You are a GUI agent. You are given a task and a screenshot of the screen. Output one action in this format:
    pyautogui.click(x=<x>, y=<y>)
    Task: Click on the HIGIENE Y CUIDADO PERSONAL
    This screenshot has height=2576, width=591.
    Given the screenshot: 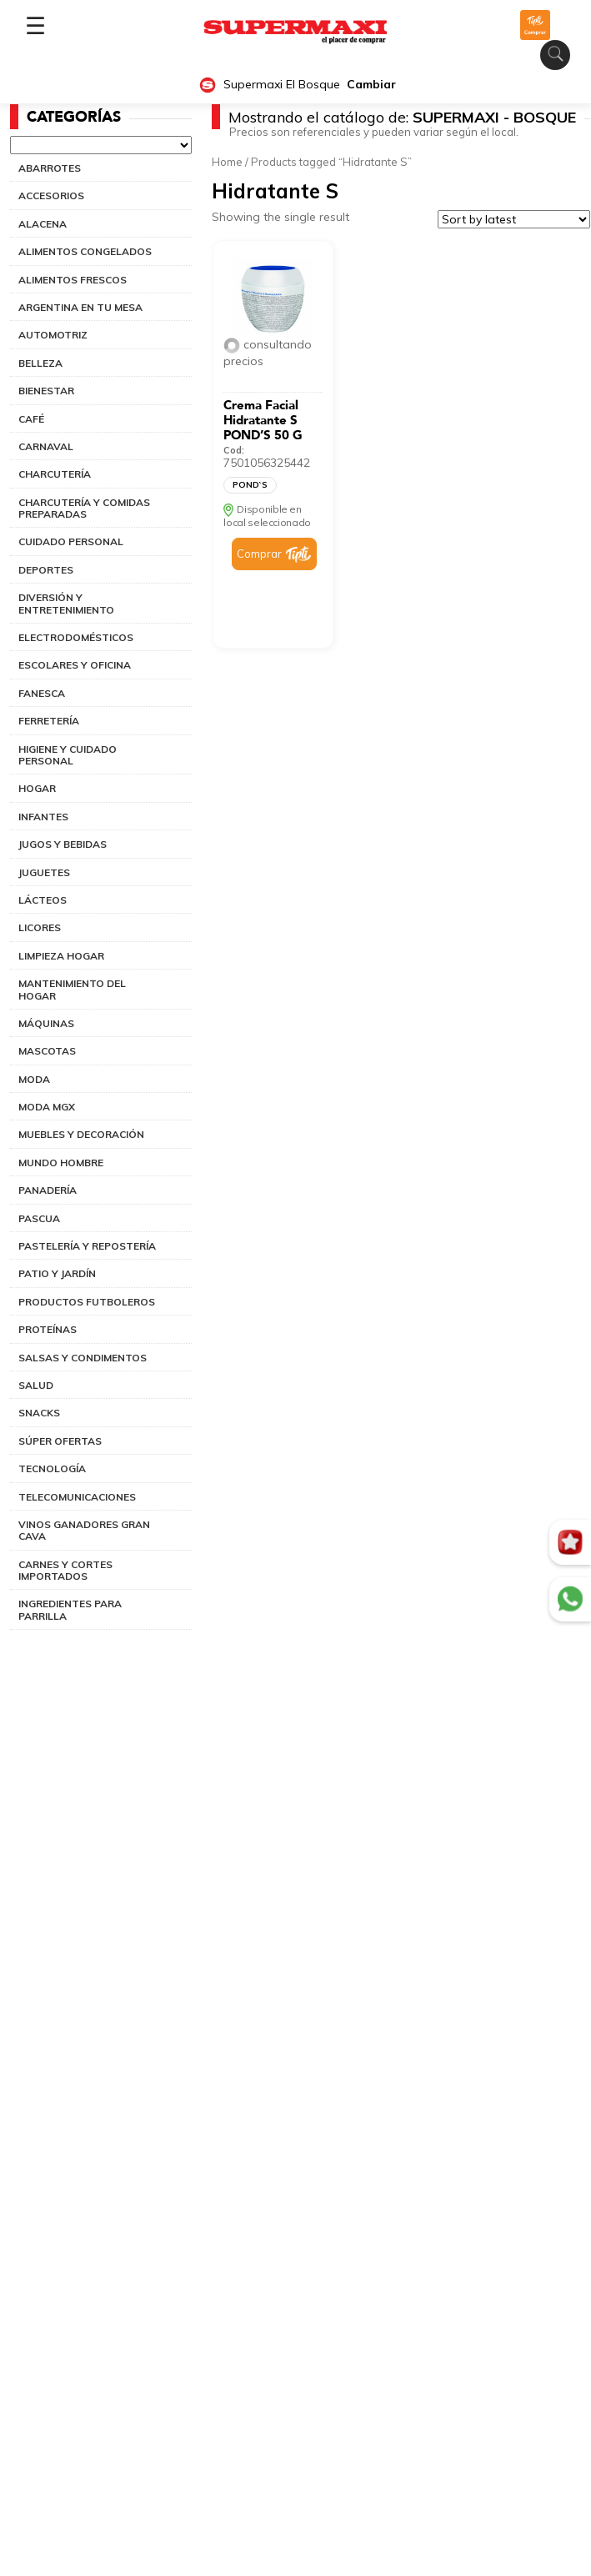 What is the action you would take?
    pyautogui.click(x=67, y=755)
    